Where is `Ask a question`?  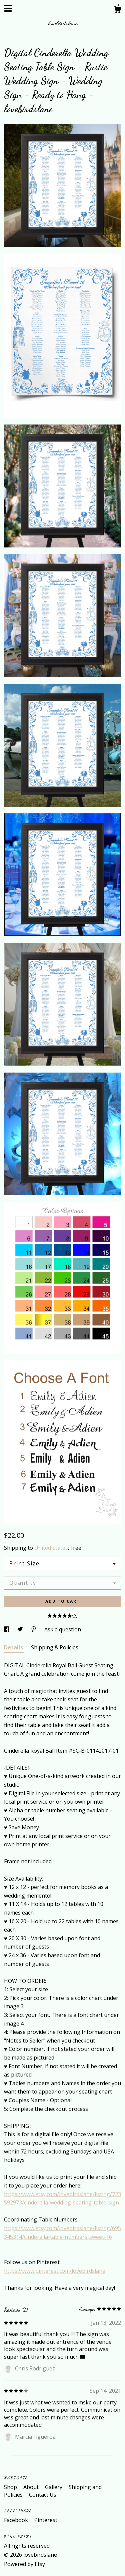 Ask a question is located at coordinates (62, 1629).